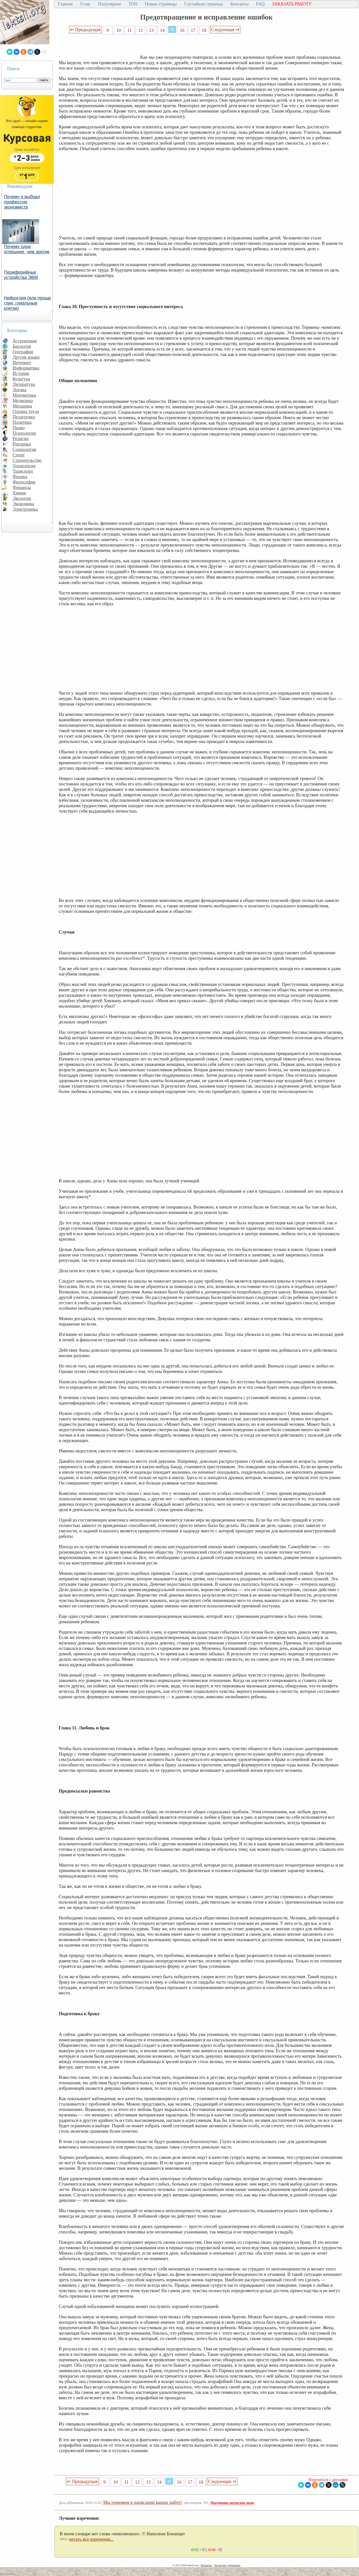  What do you see at coordinates (26, 357) in the screenshot?
I see `Другие языки` at bounding box center [26, 357].